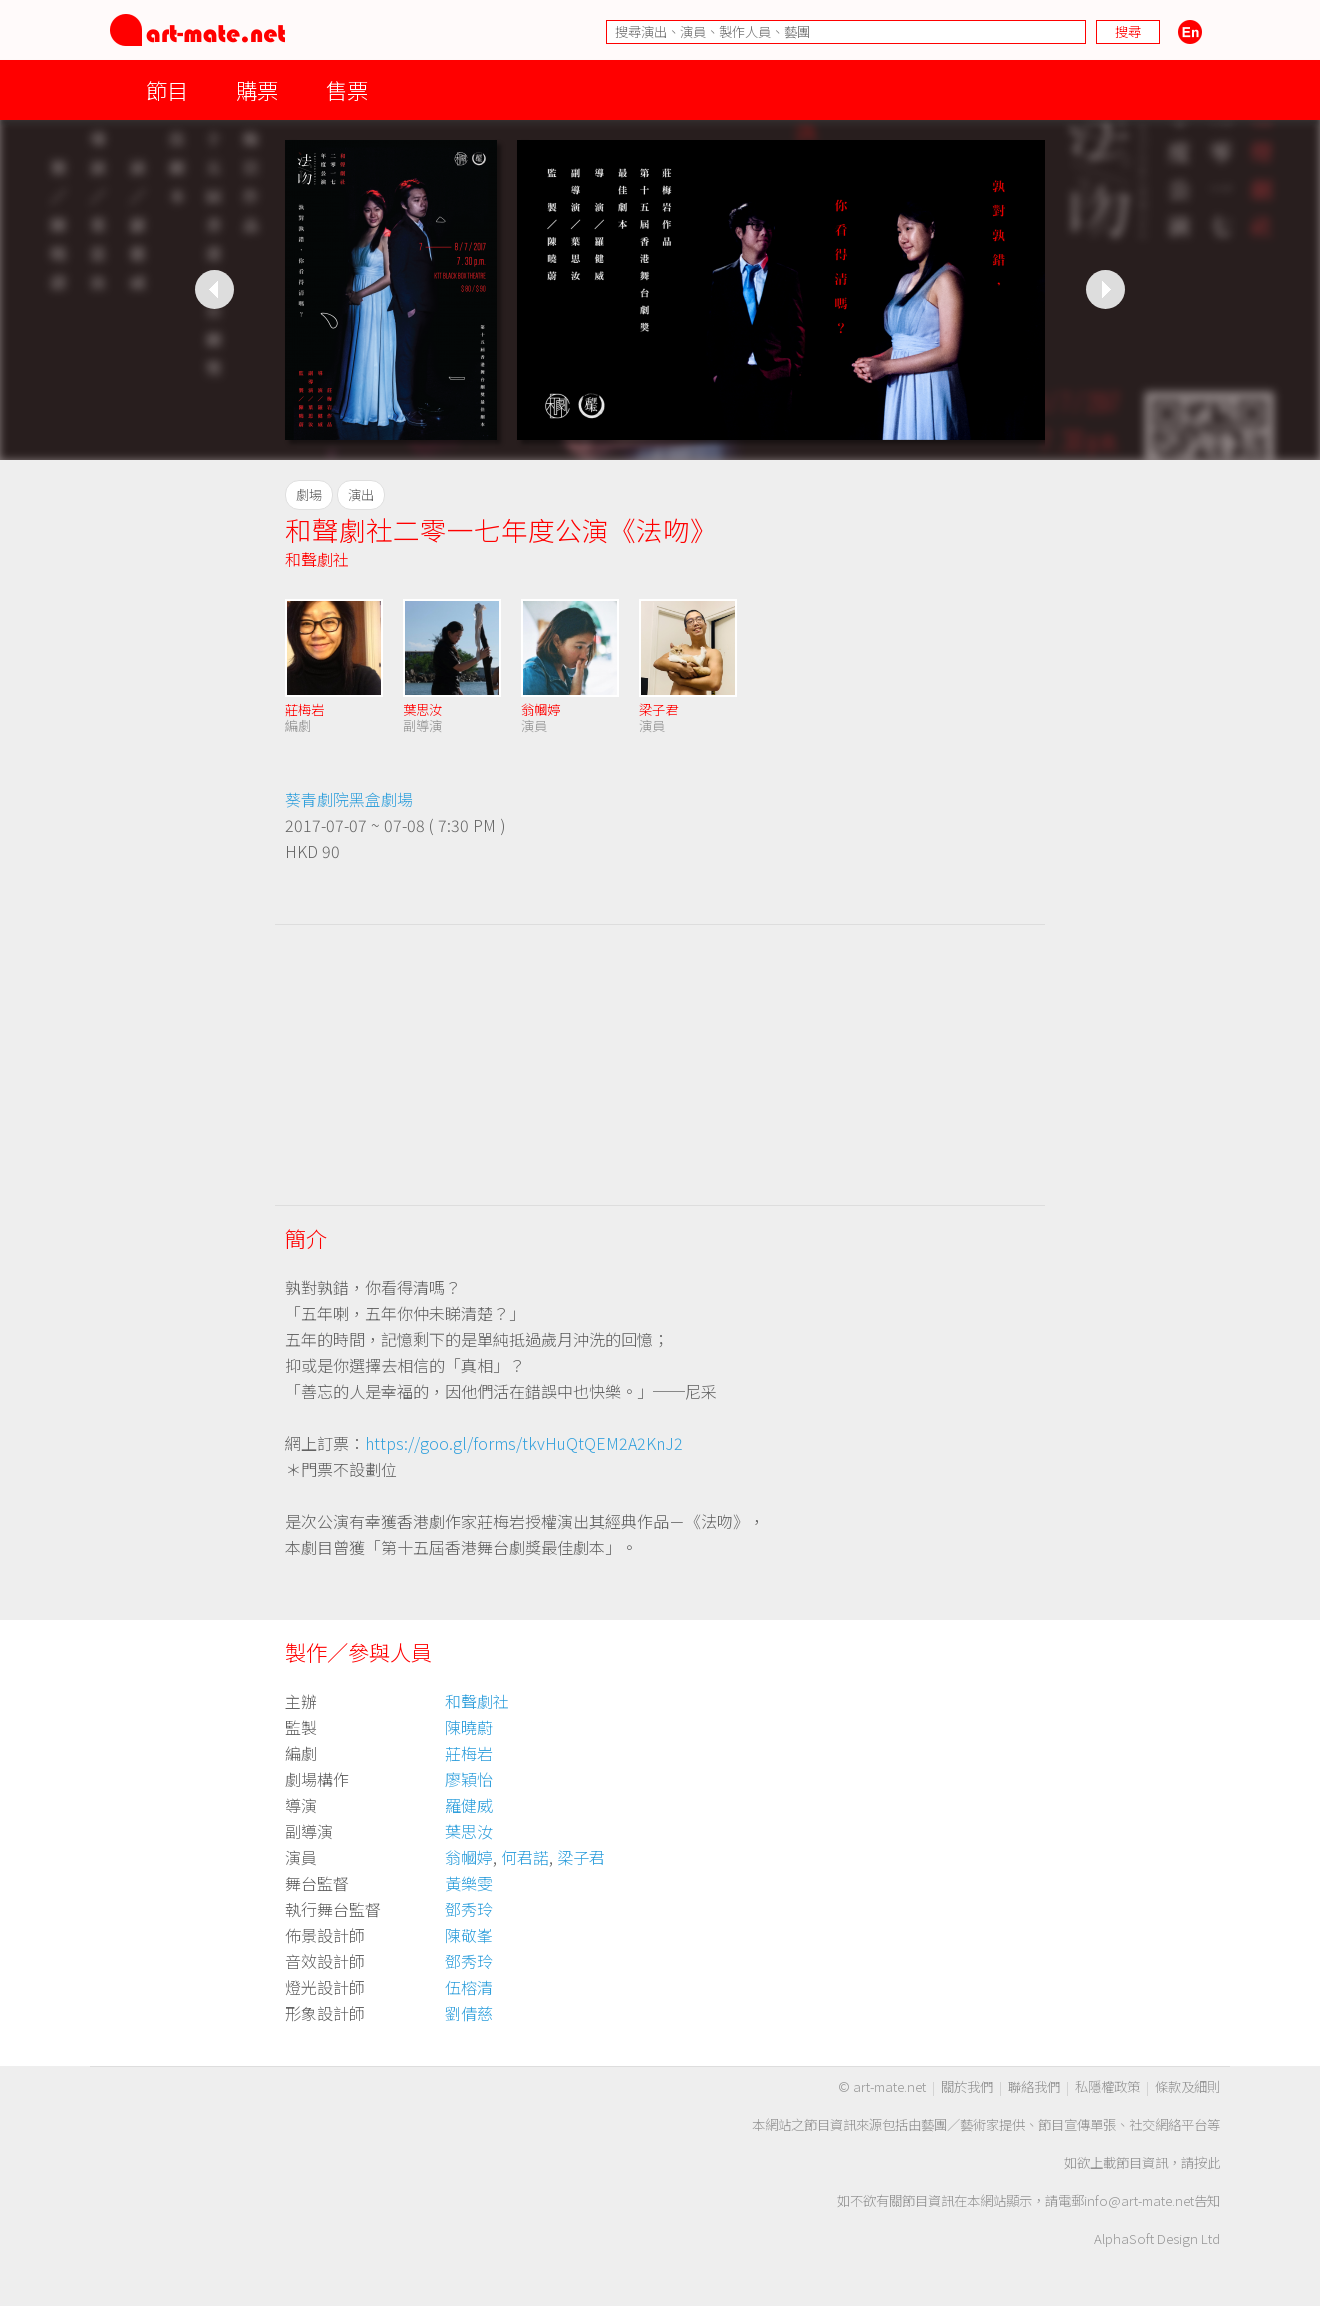  What do you see at coordinates (469, 1883) in the screenshot?
I see `黃樂雯` at bounding box center [469, 1883].